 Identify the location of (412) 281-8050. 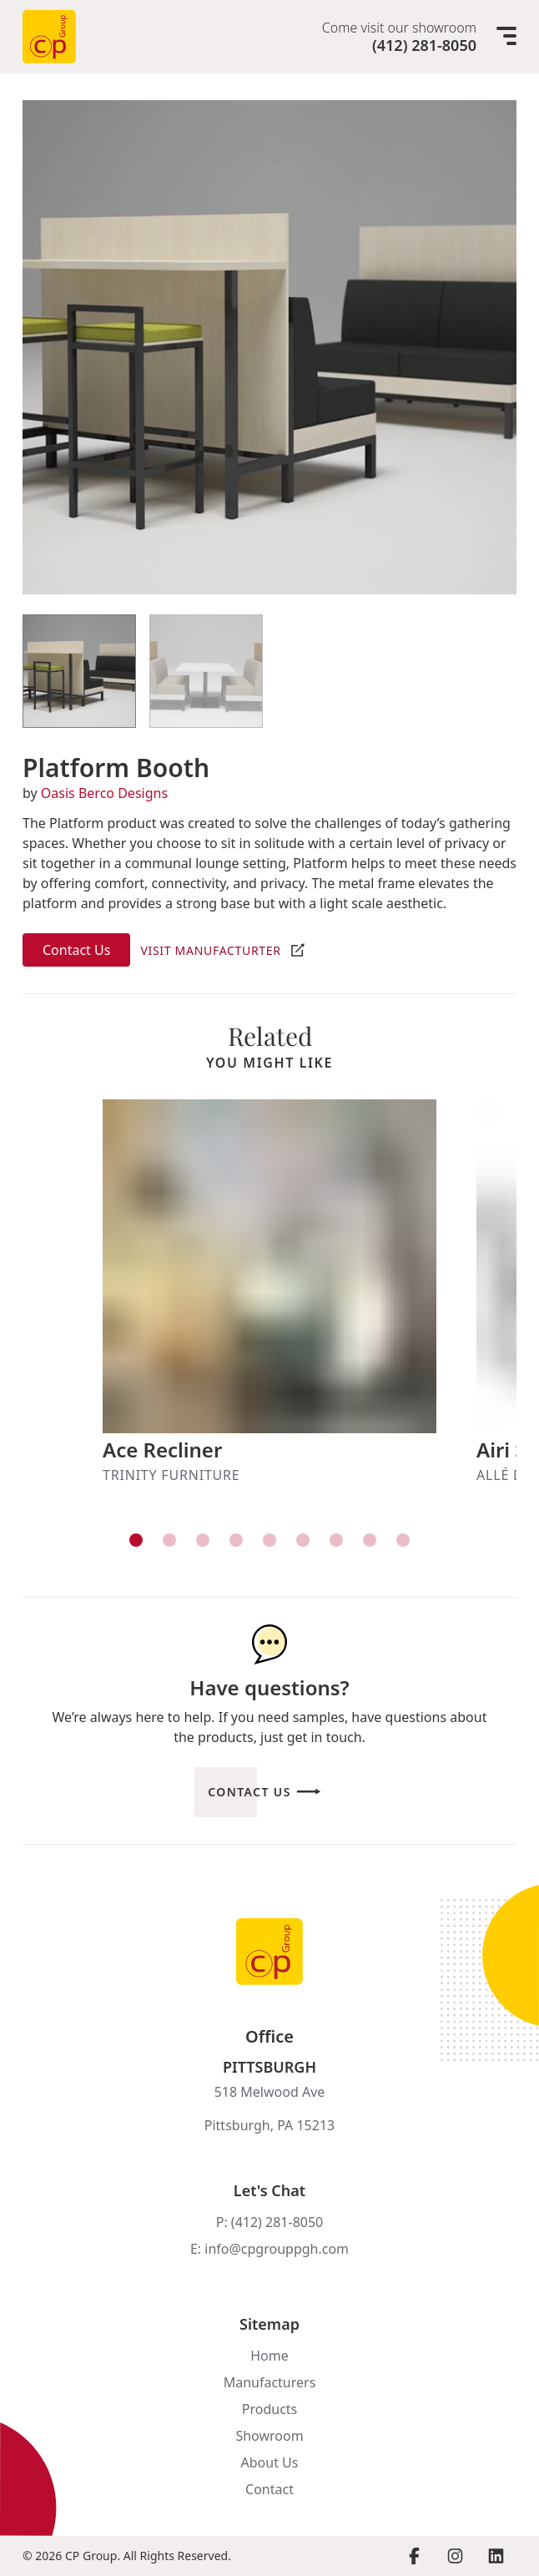
(424, 45).